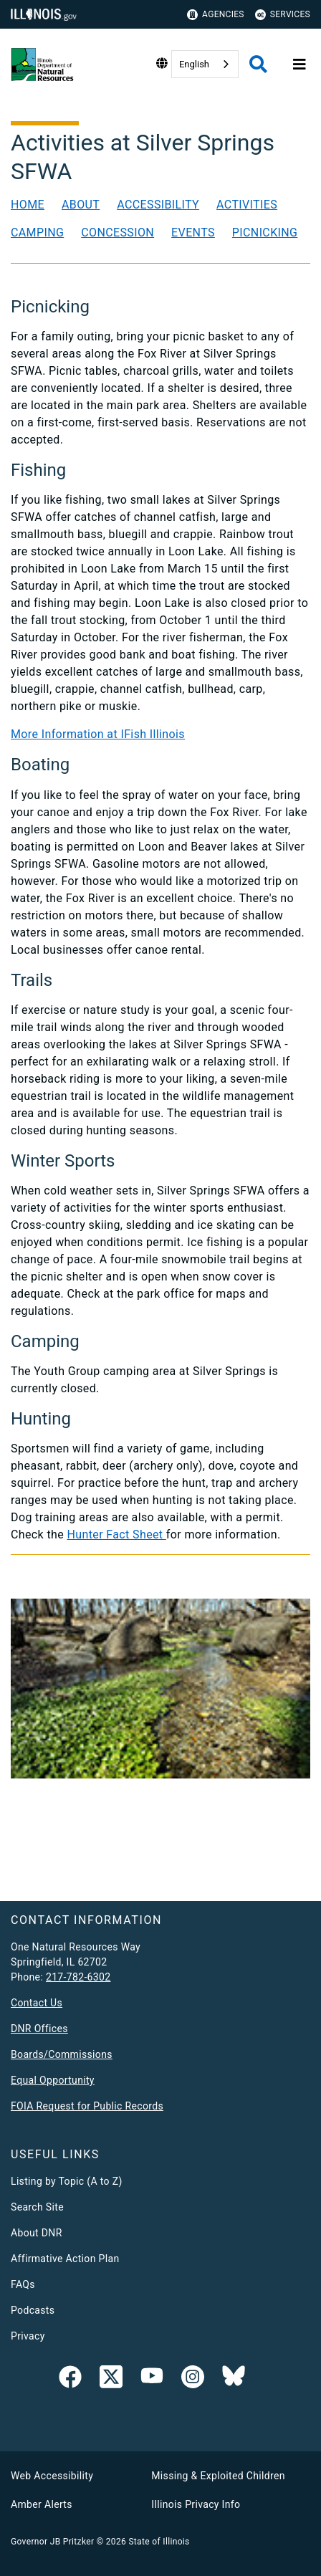  Describe the element at coordinates (193, 232) in the screenshot. I see `Events` at that location.